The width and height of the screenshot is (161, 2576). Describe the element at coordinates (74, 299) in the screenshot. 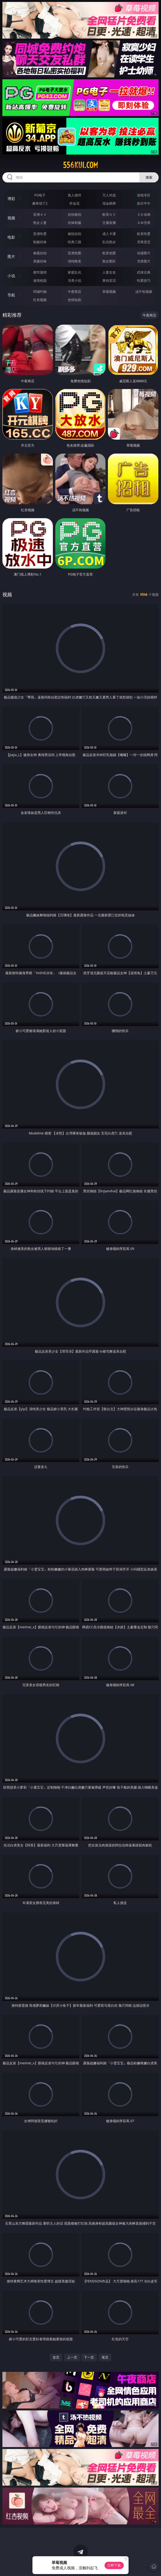

I see `色情短剧` at that location.